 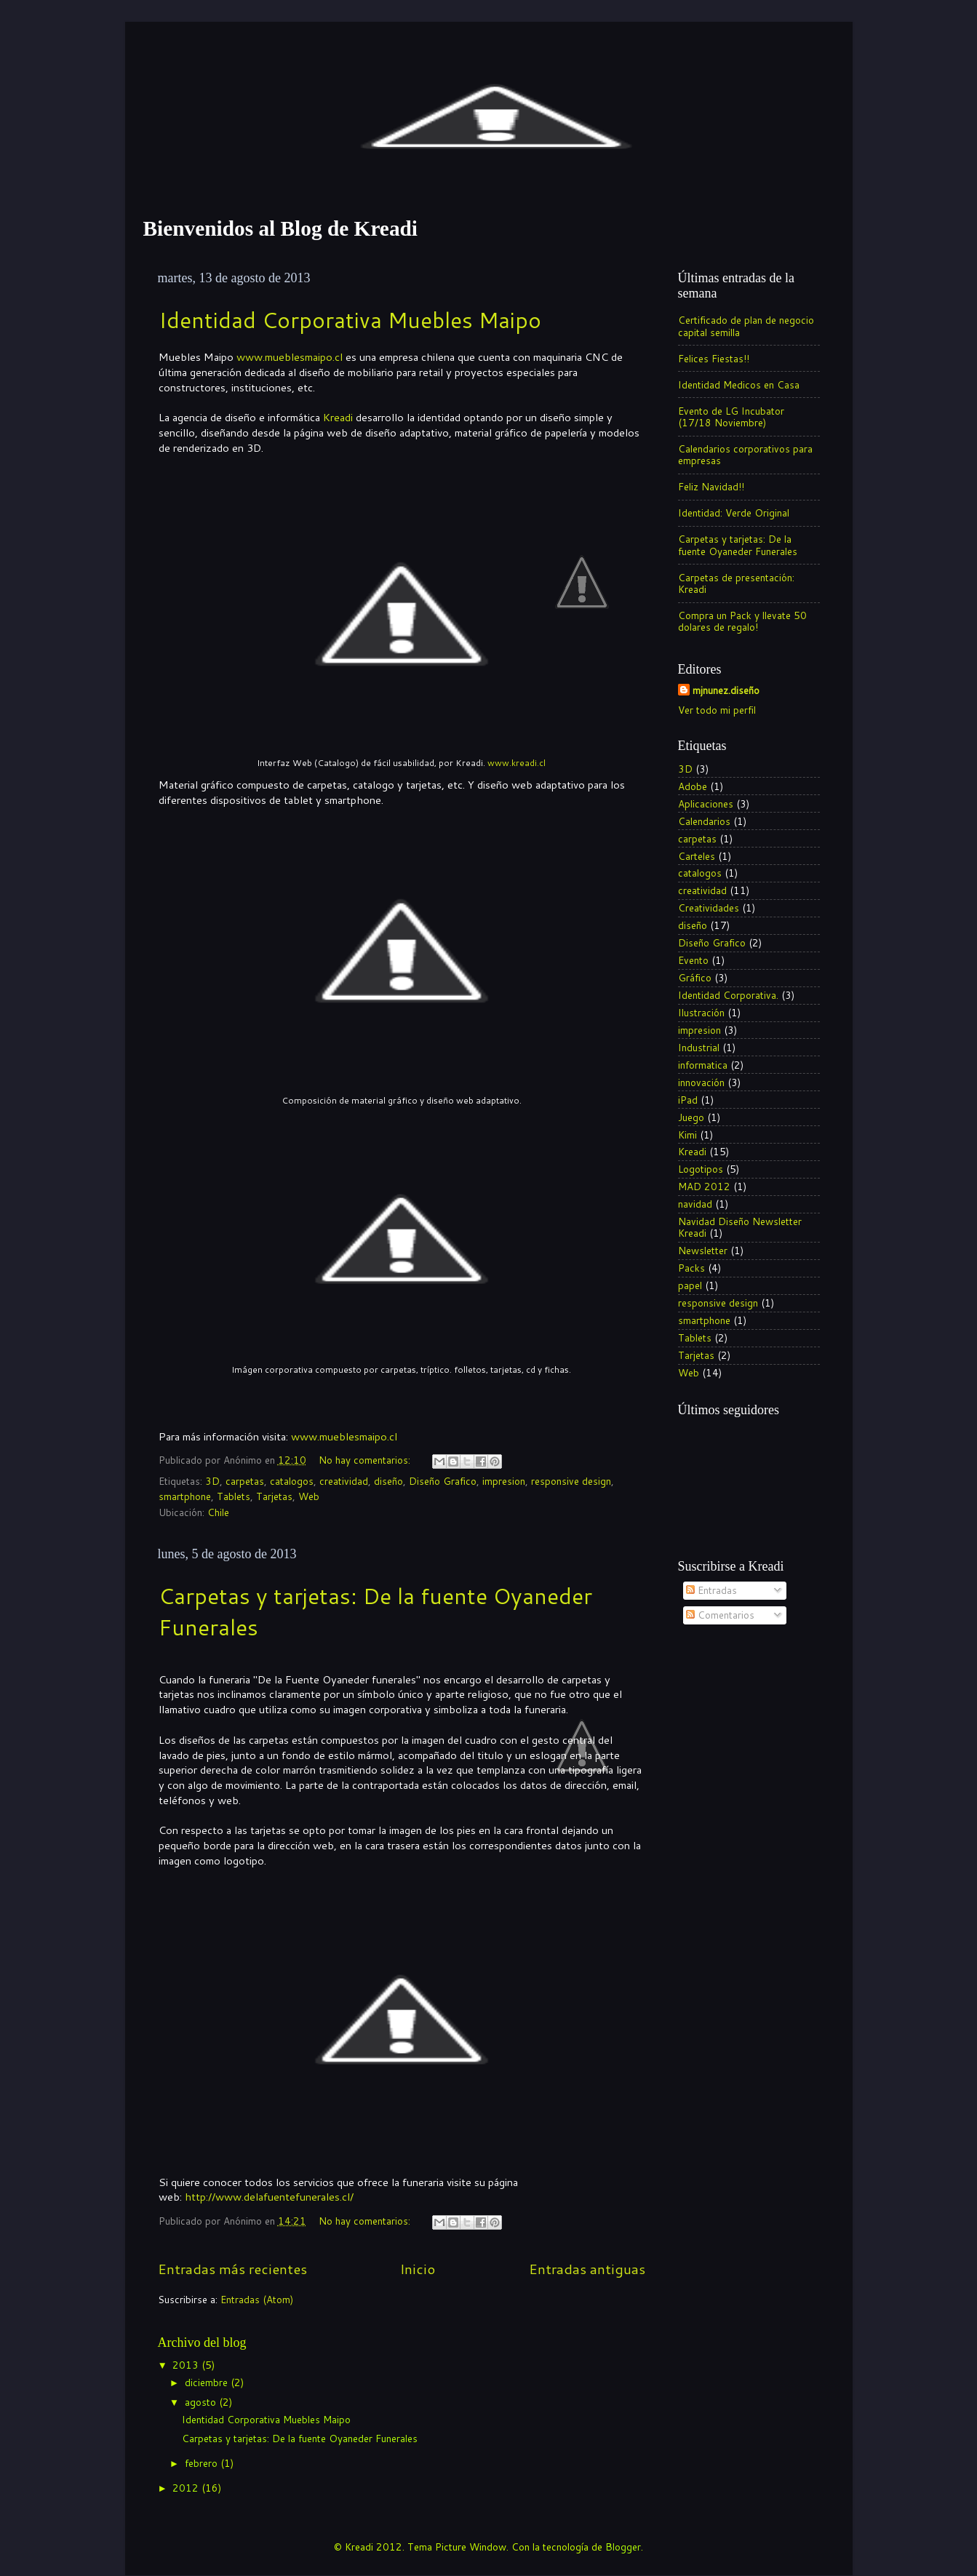 What do you see at coordinates (733, 512) in the screenshot?
I see `Identidad: Verde Original` at bounding box center [733, 512].